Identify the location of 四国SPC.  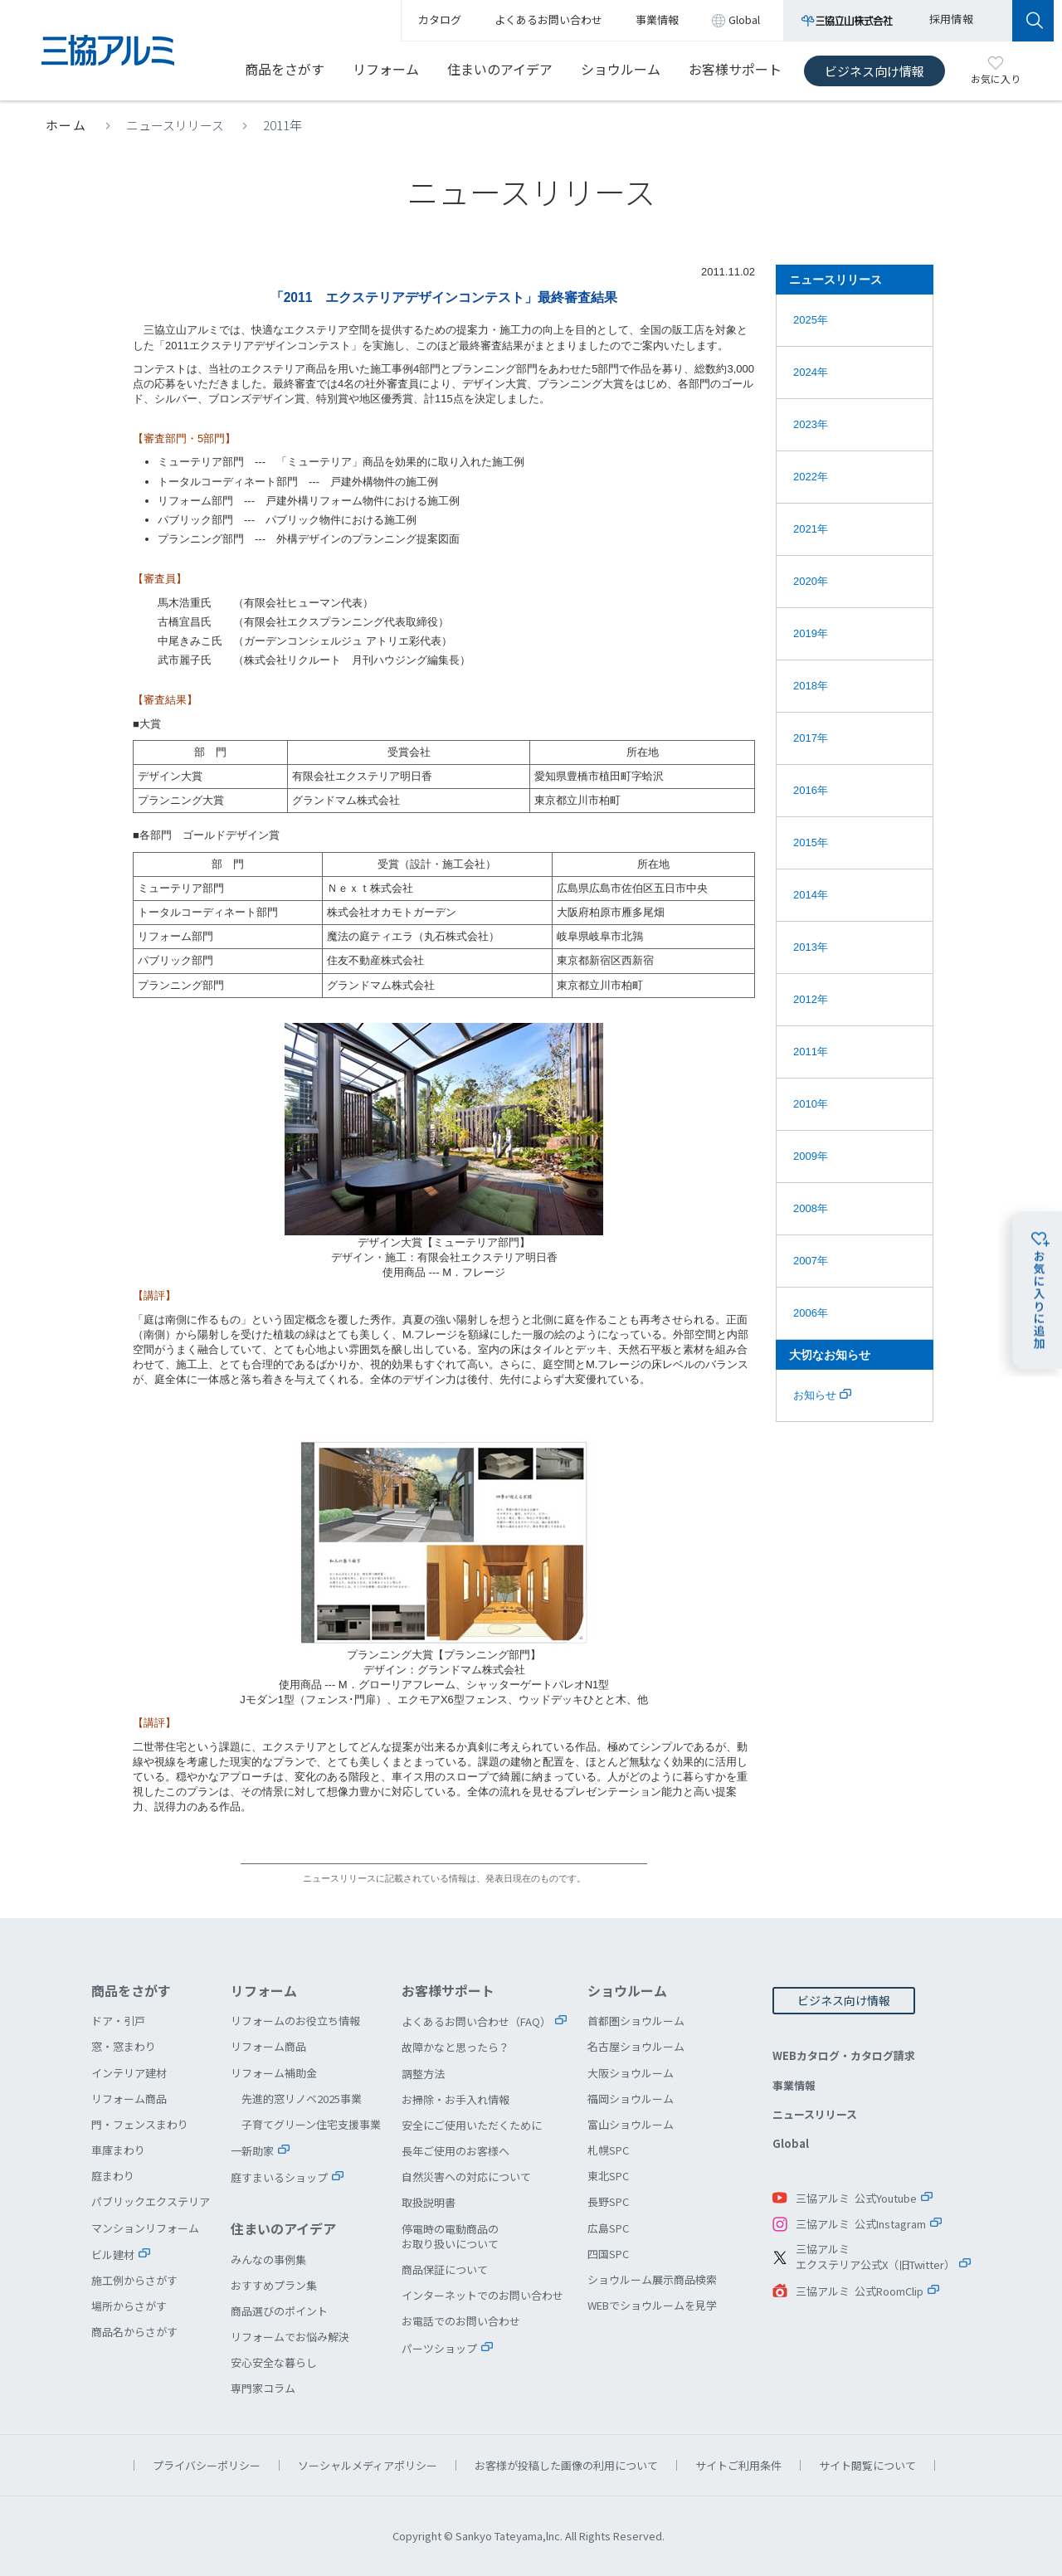
(608, 2254).